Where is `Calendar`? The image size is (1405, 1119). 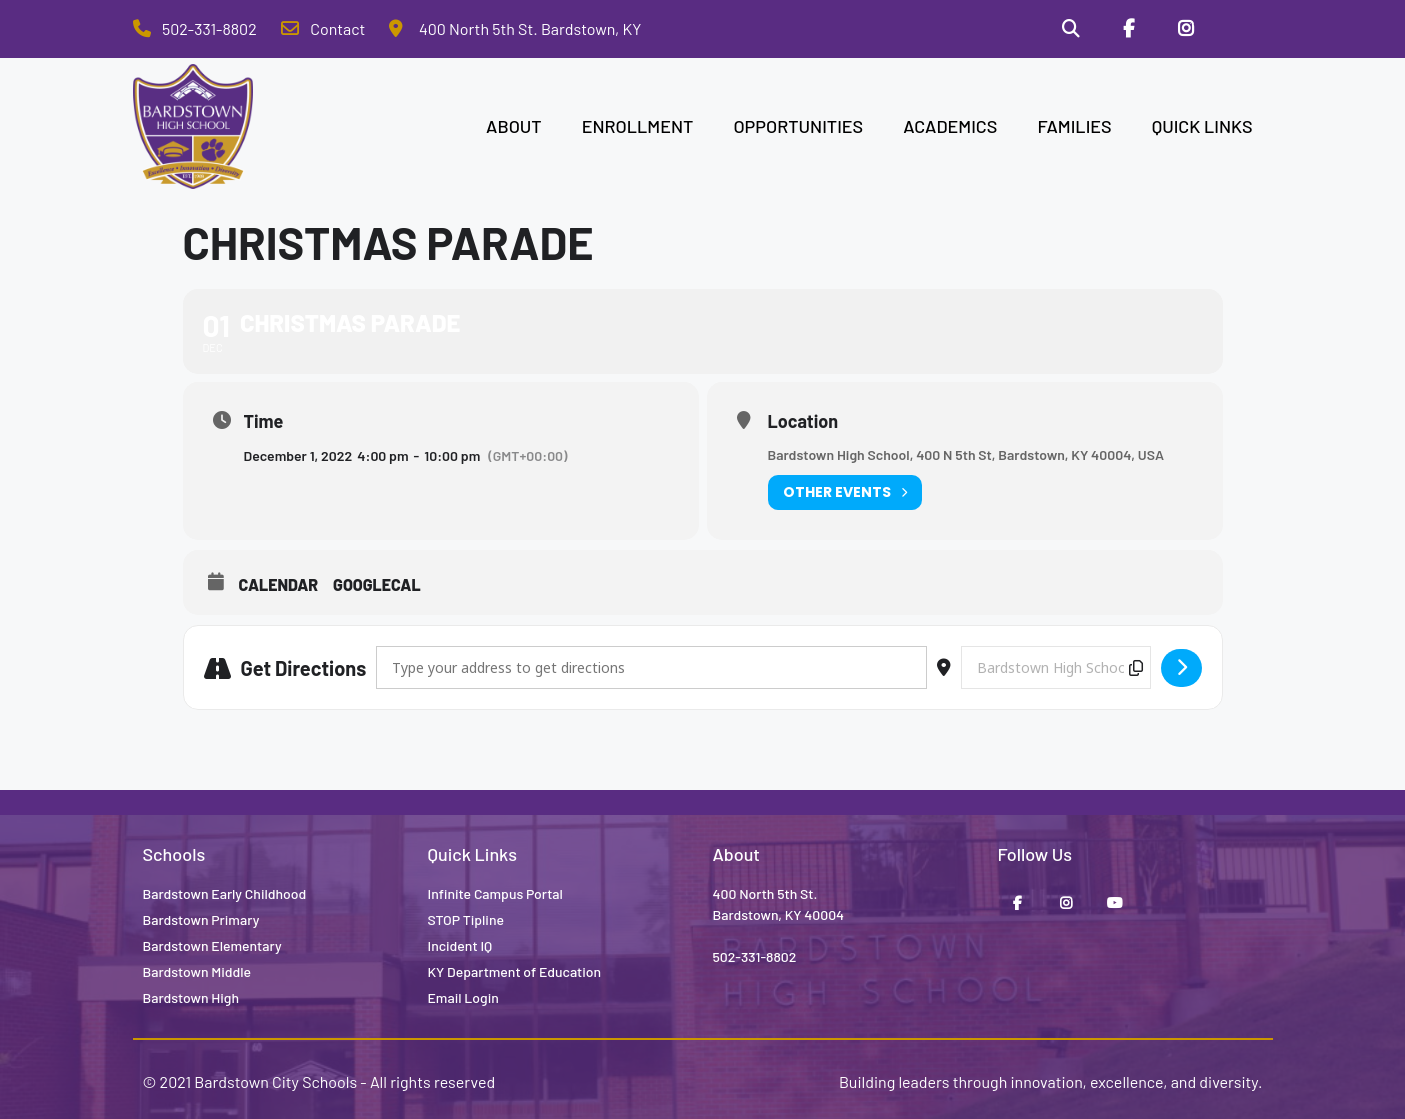 Calendar is located at coordinates (279, 584).